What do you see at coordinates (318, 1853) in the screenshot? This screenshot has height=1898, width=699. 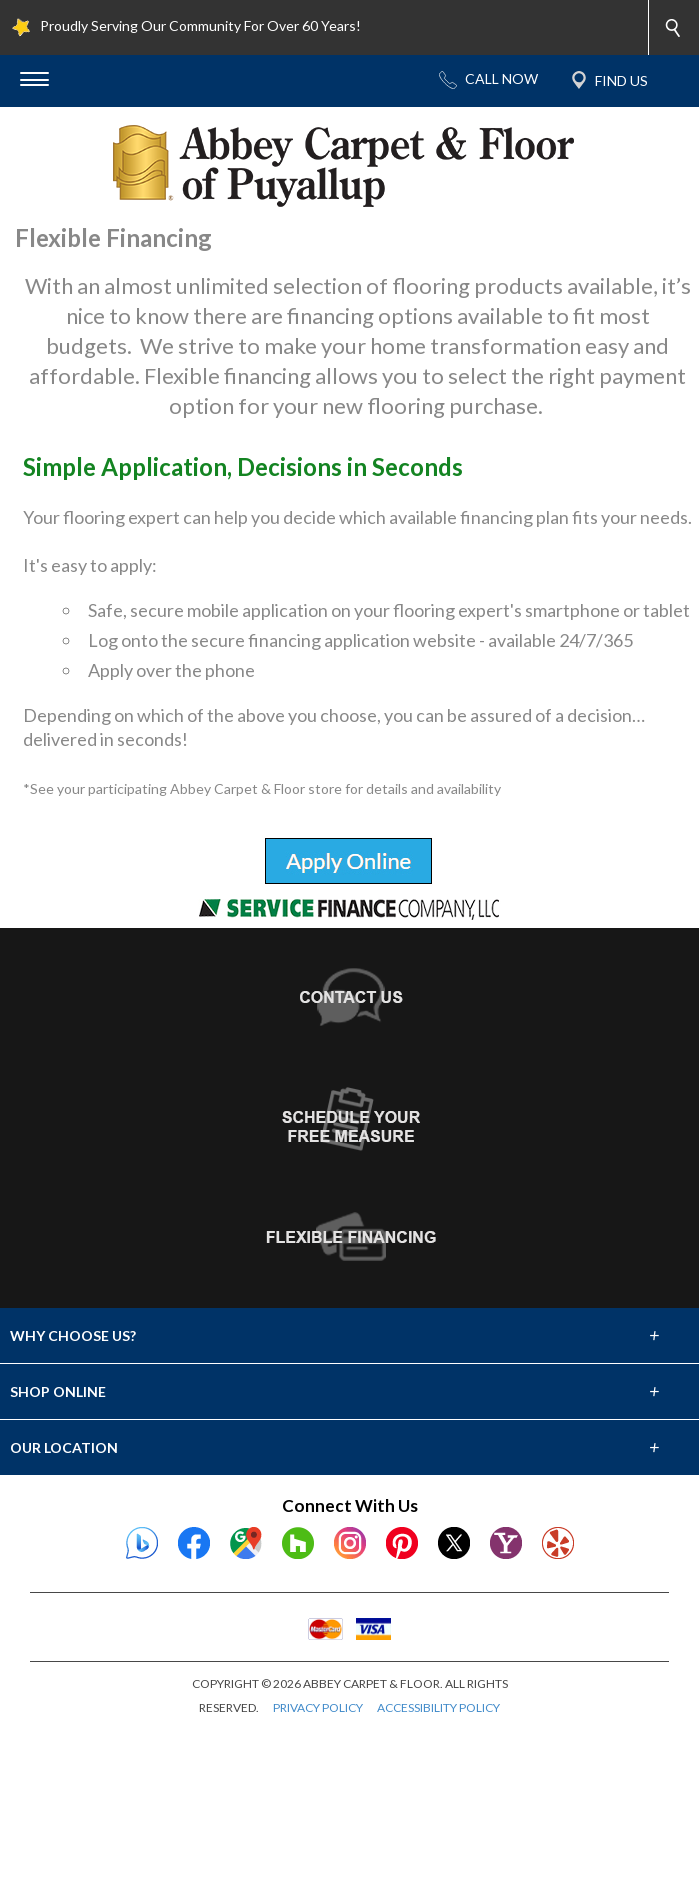 I see `PRIVACY POLICY` at bounding box center [318, 1853].